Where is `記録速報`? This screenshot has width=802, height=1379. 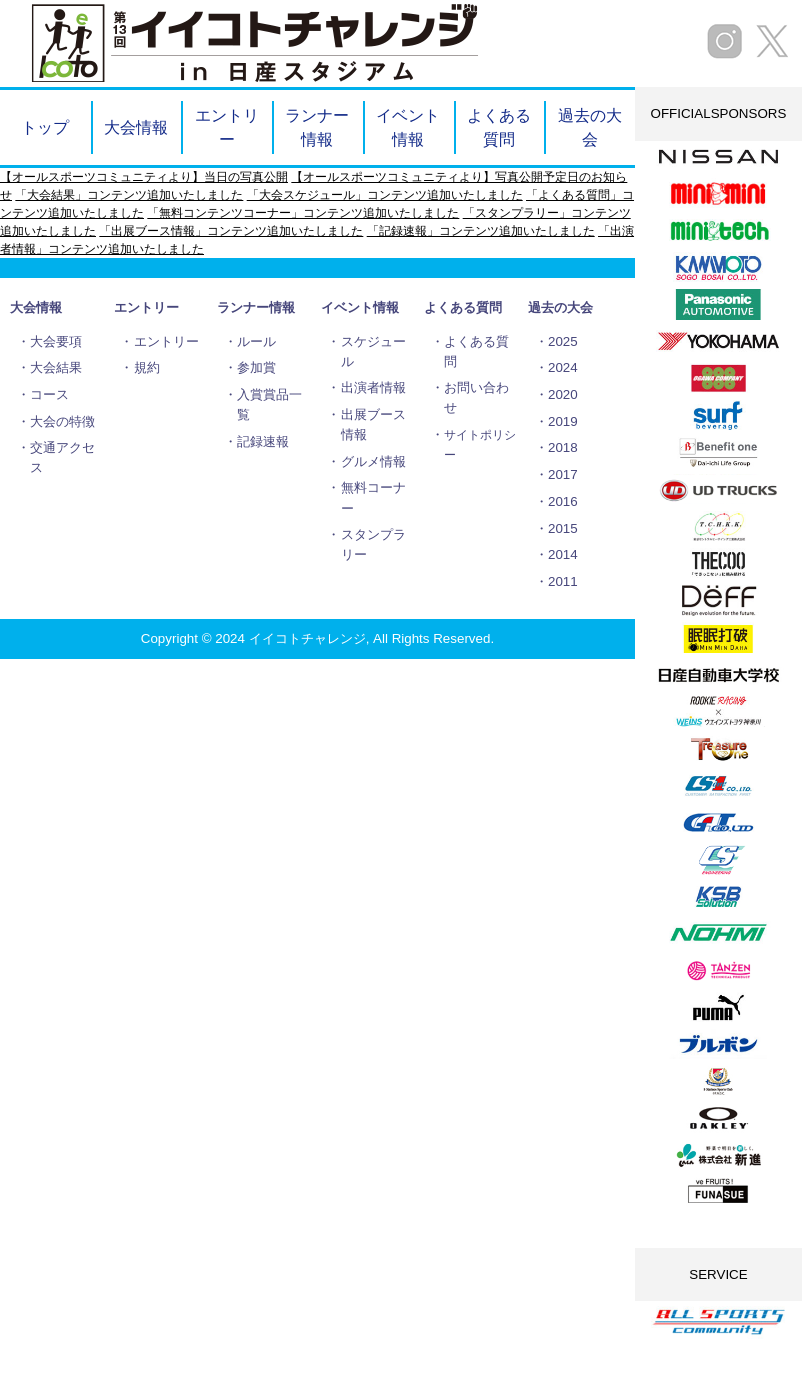 記録速報 is located at coordinates (263, 441).